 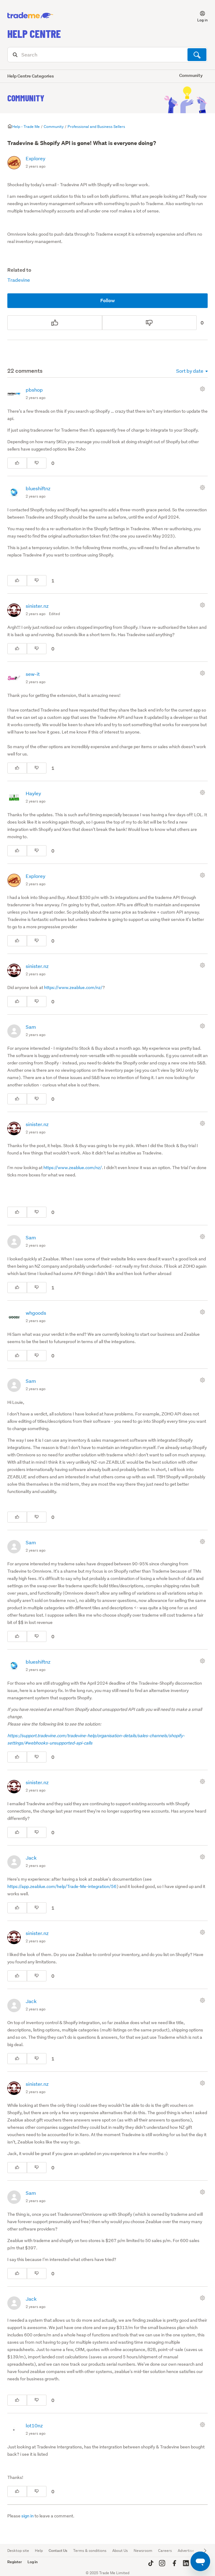 What do you see at coordinates (39, 2550) in the screenshot?
I see `Help` at bounding box center [39, 2550].